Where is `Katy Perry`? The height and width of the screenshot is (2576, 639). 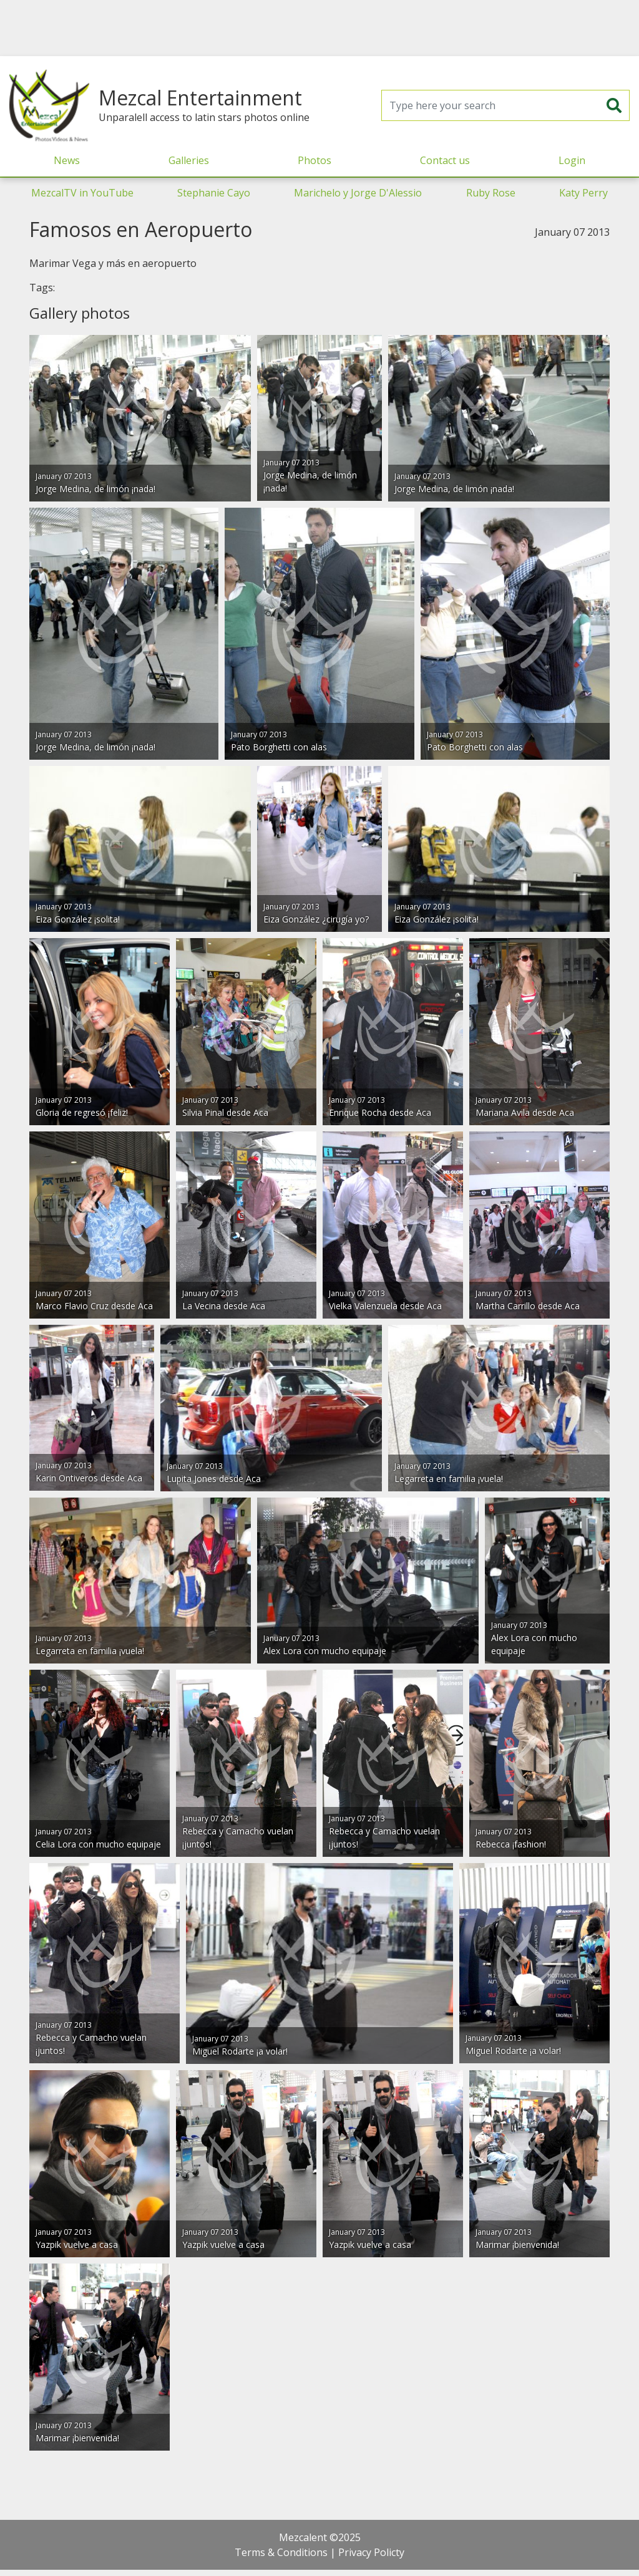
Katy Perry is located at coordinates (583, 193).